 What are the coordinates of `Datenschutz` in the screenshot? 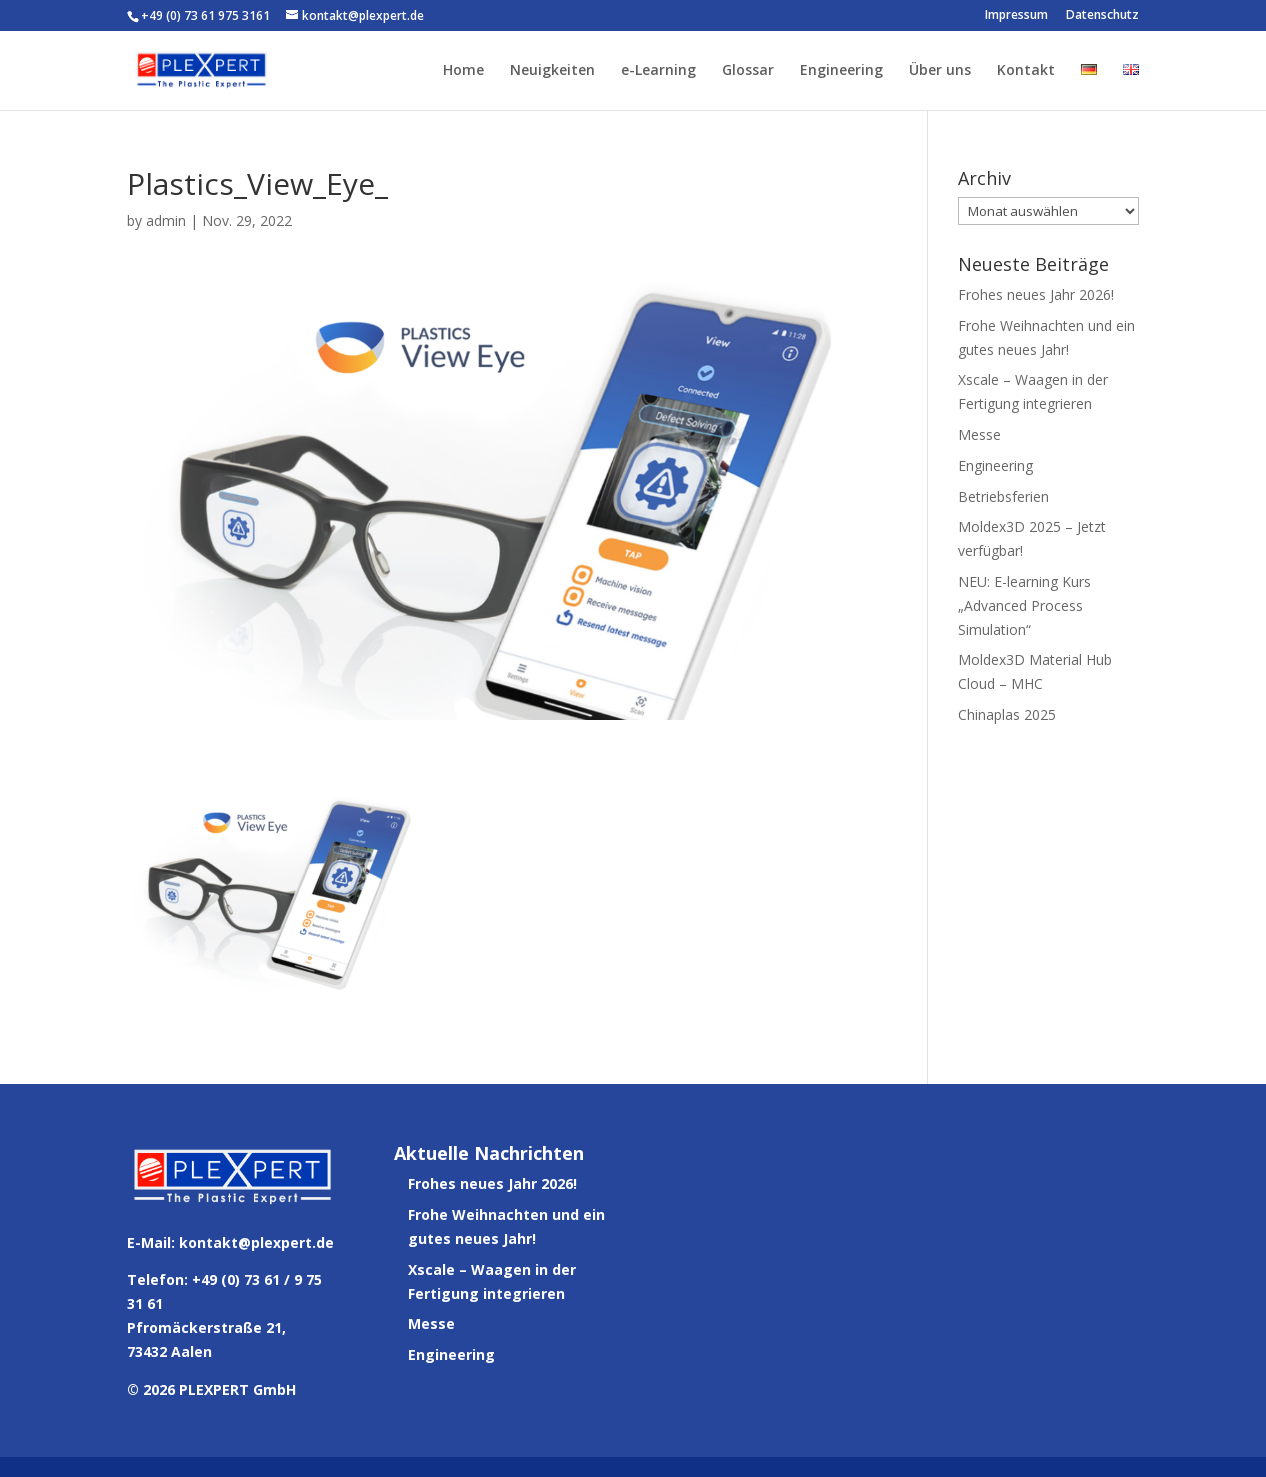 It's located at (1102, 16).